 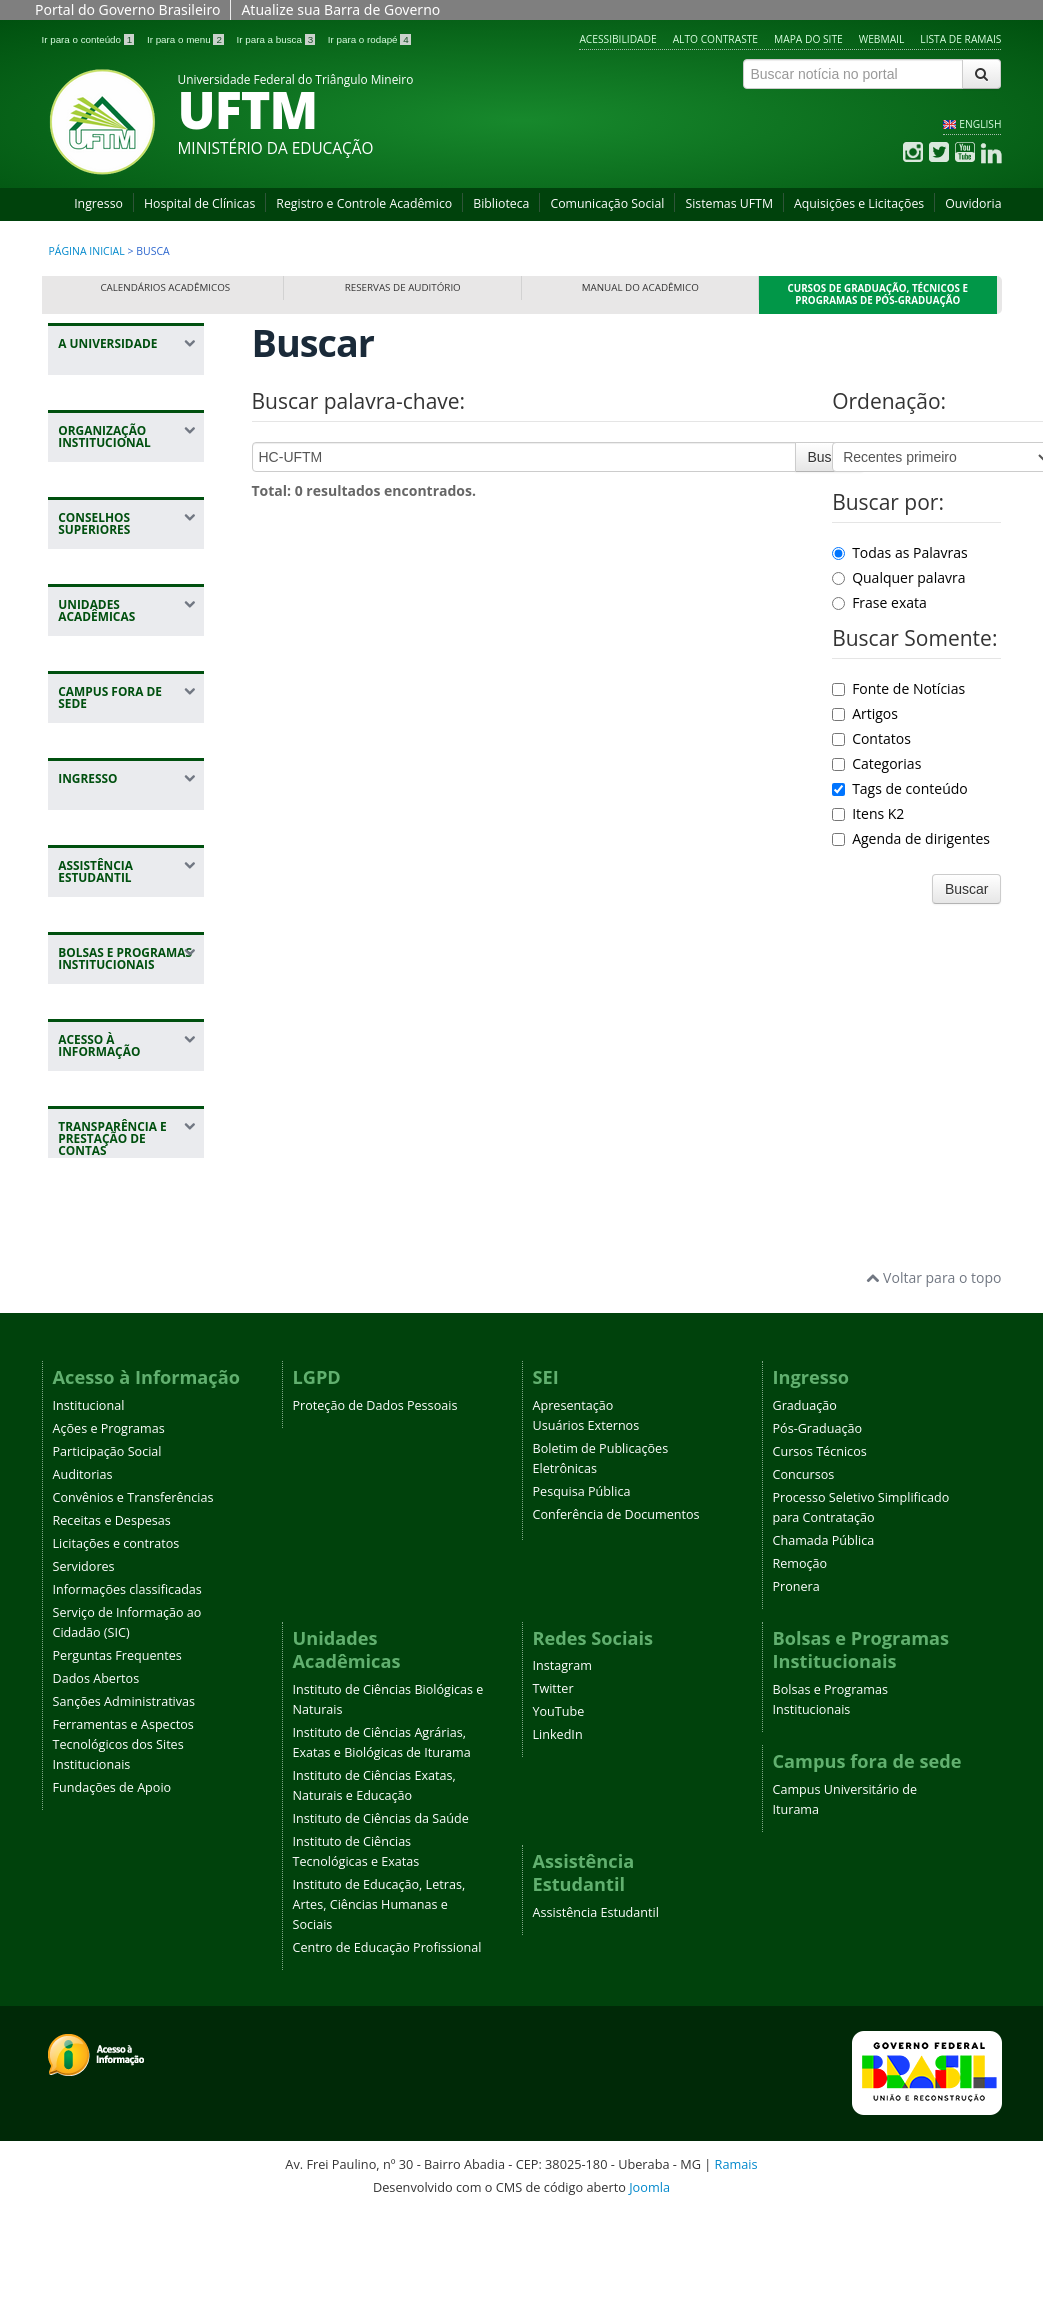 I want to click on Biblioteca, so click(x=501, y=203).